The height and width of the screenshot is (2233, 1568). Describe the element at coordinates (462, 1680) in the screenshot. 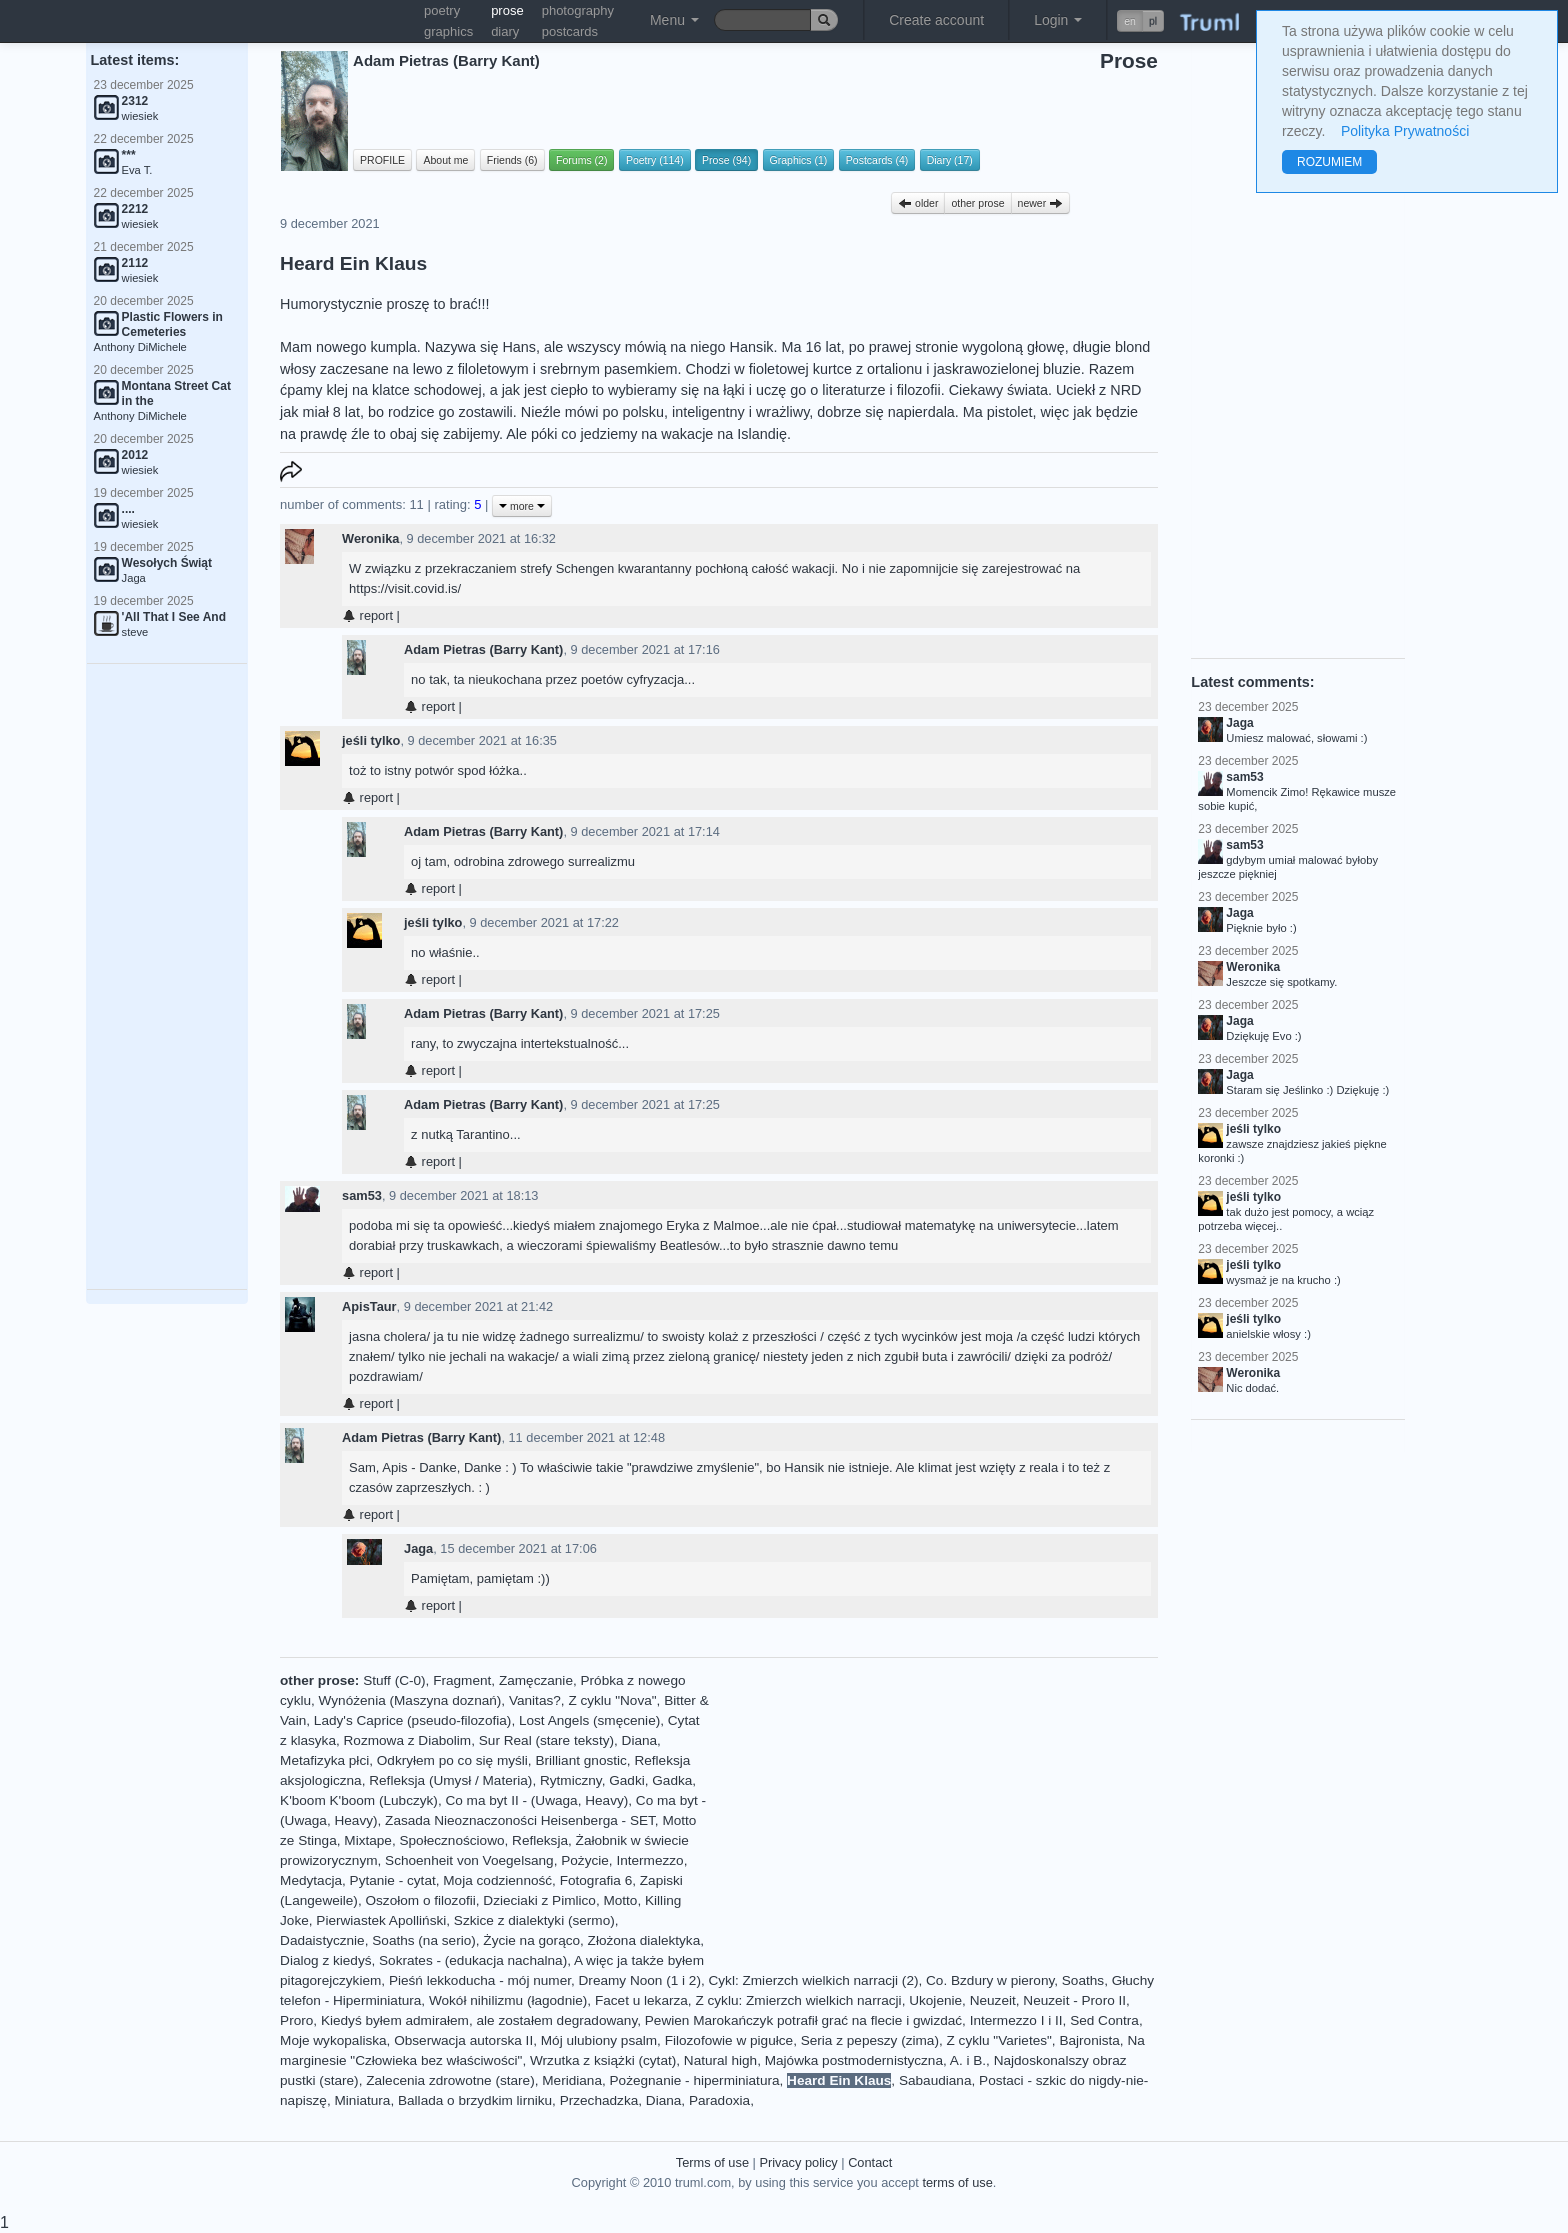

I see `Fragment` at that location.